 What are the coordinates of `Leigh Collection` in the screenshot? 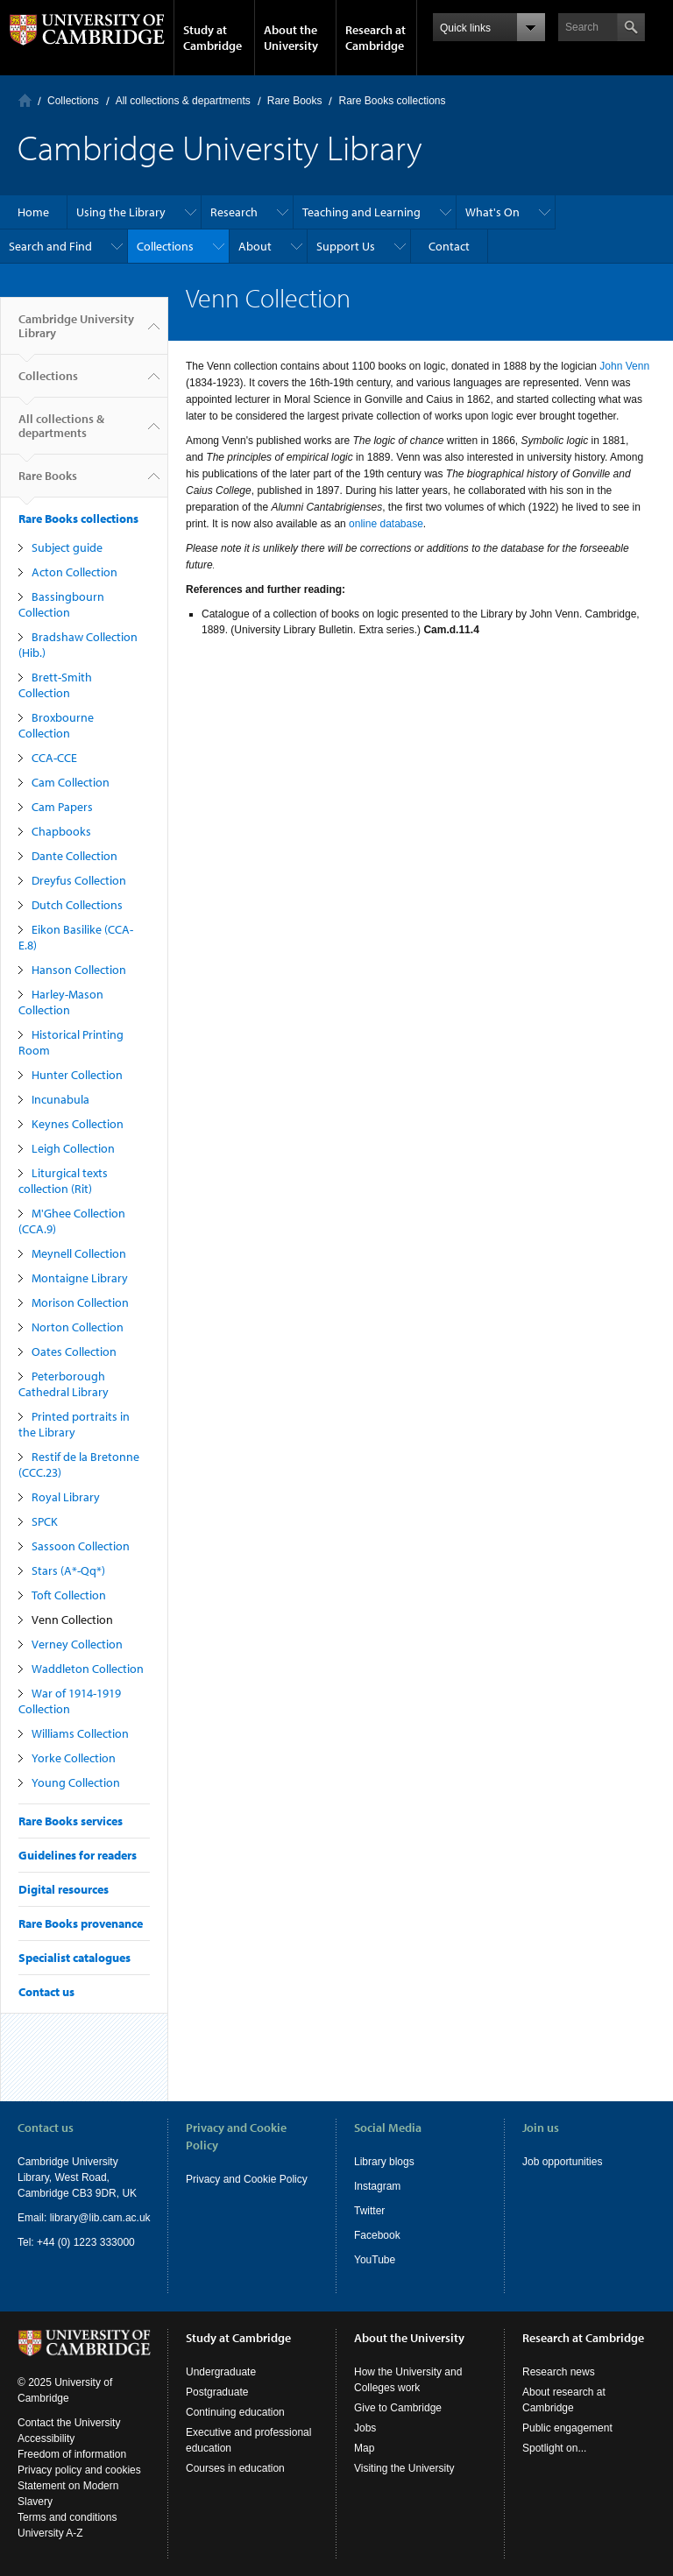 It's located at (73, 1148).